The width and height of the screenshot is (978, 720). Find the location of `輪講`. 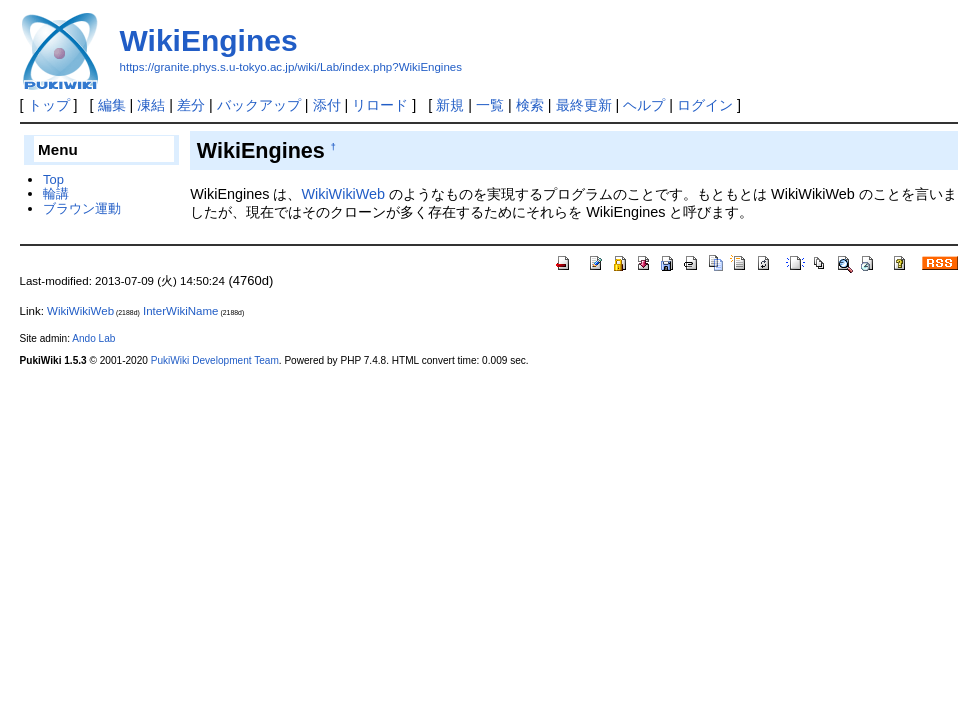

輪講 is located at coordinates (56, 193).